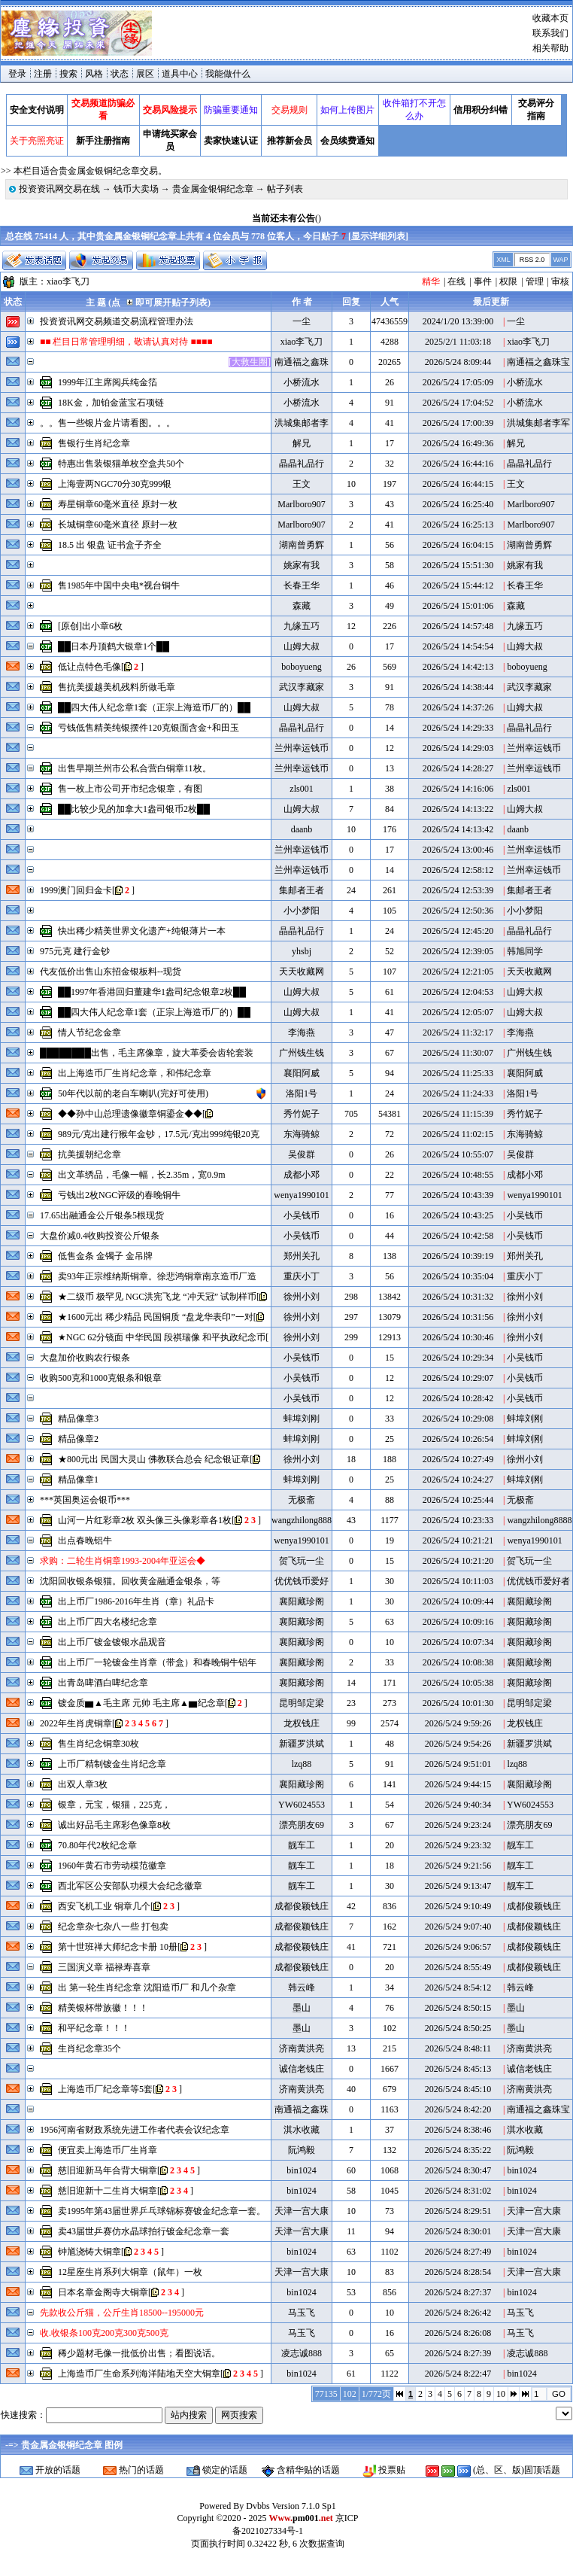 The width and height of the screenshot is (573, 2576). What do you see at coordinates (301, 1703) in the screenshot?
I see `昆明邹定梁` at bounding box center [301, 1703].